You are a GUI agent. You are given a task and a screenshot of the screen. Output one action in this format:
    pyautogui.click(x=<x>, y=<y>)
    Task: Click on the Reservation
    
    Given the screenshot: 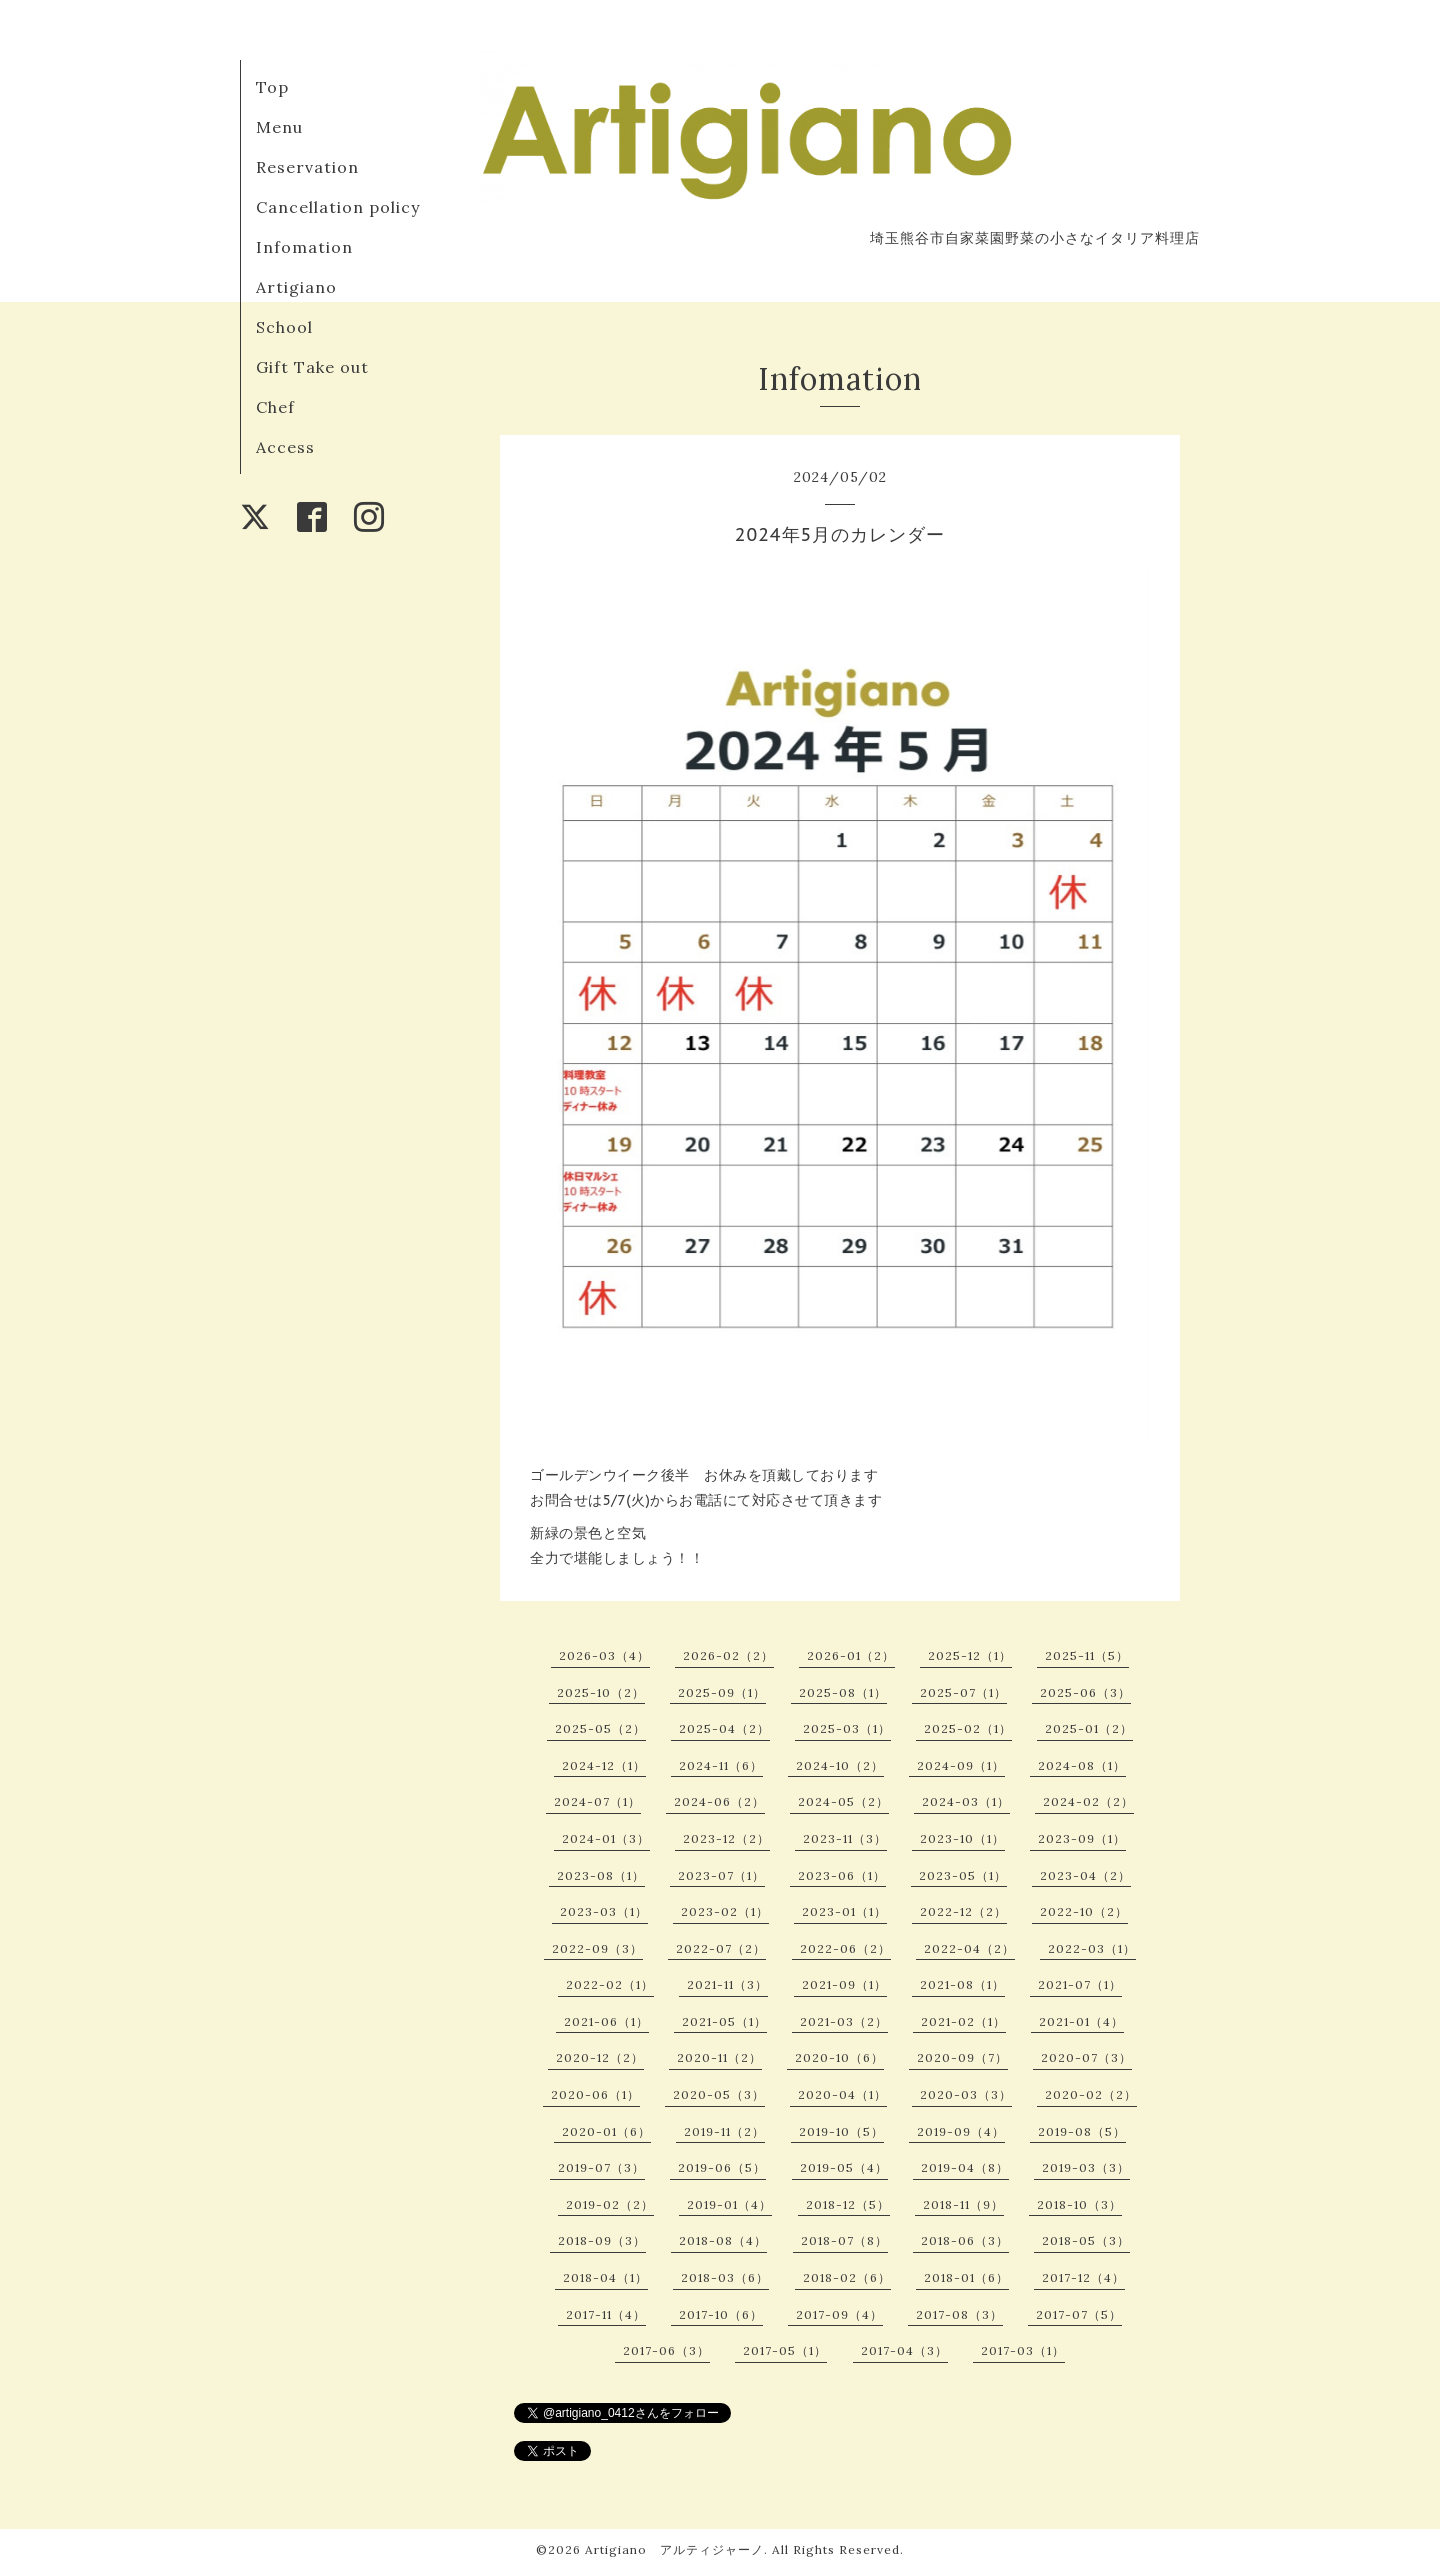 What is the action you would take?
    pyautogui.click(x=307, y=167)
    